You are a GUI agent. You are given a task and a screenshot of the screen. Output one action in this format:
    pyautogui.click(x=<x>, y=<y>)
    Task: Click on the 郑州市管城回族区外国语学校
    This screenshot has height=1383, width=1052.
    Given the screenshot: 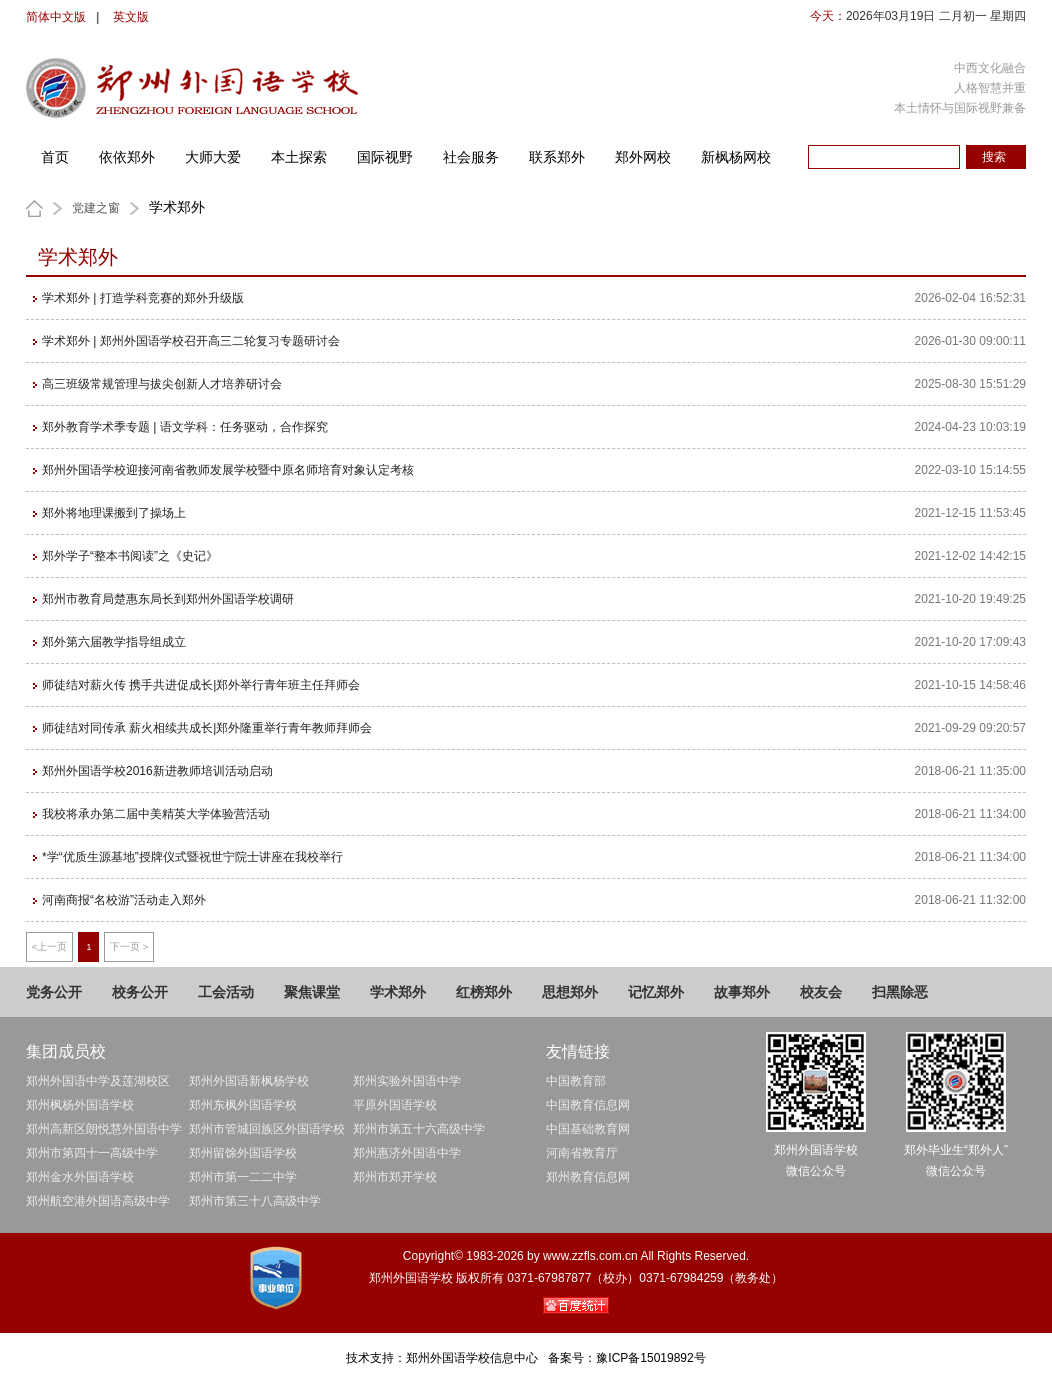 What is the action you would take?
    pyautogui.click(x=267, y=1129)
    